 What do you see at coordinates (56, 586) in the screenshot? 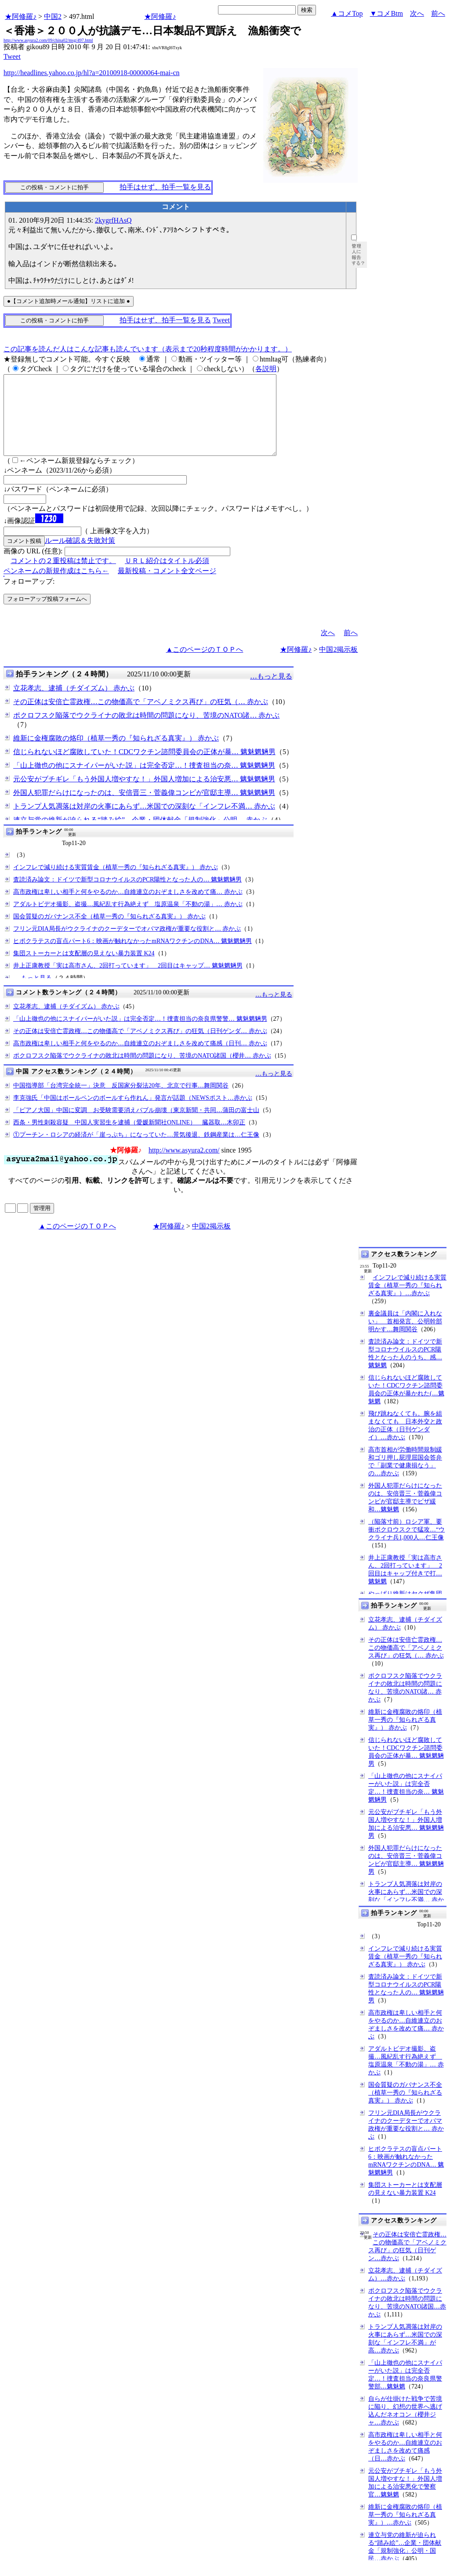
I see `ペンネームの新規作成はこちら←` at bounding box center [56, 586].